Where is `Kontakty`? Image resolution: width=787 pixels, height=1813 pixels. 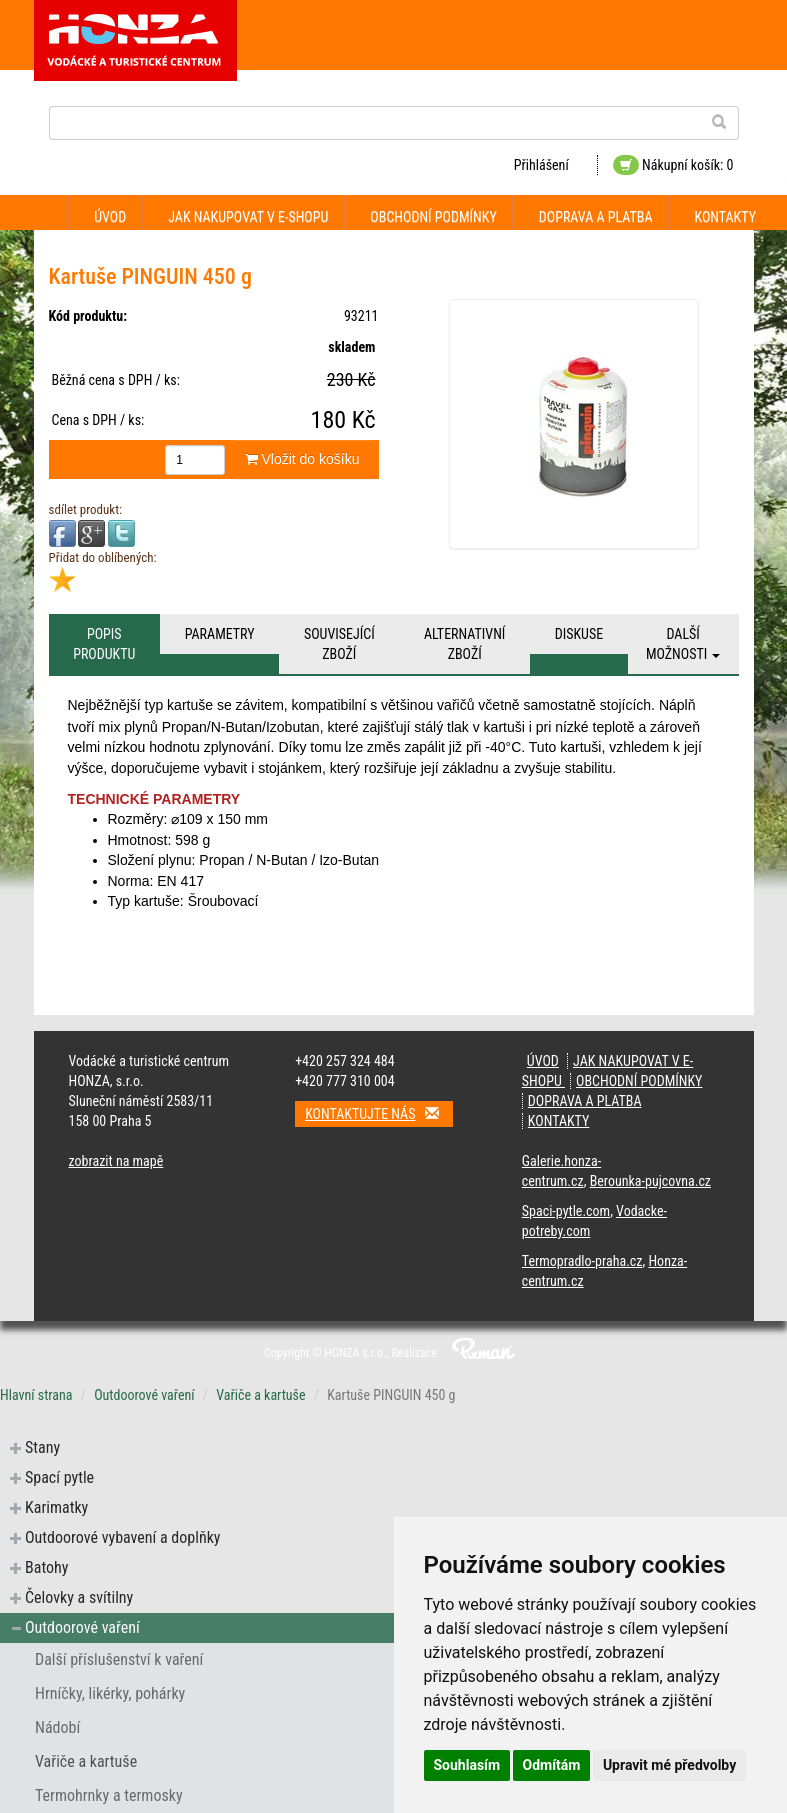
Kontakty is located at coordinates (725, 217).